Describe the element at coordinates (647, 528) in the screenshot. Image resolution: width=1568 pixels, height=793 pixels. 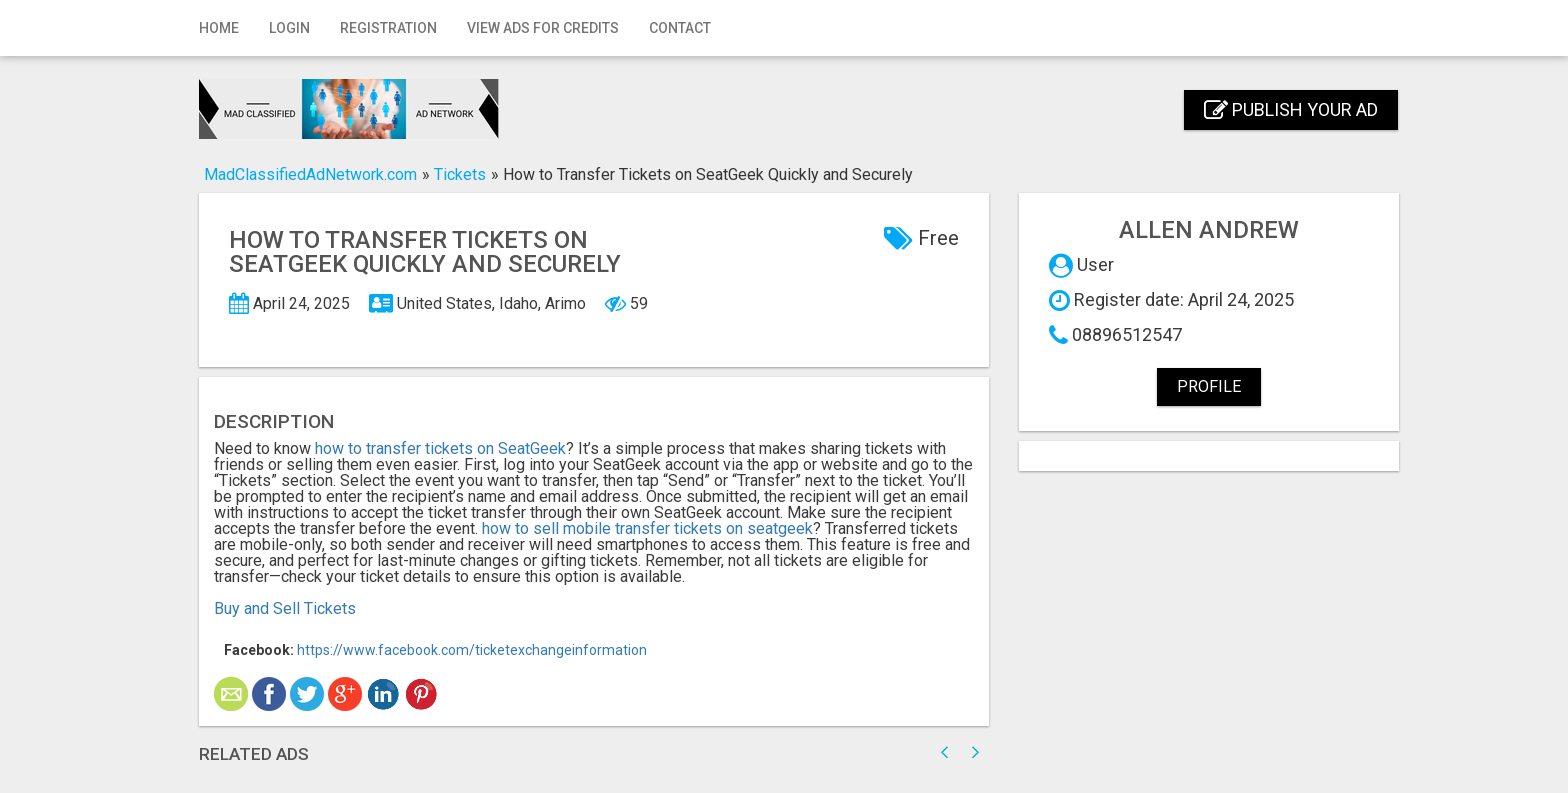
I see `how to sell mobile transfer tickets on seatgeek` at that location.